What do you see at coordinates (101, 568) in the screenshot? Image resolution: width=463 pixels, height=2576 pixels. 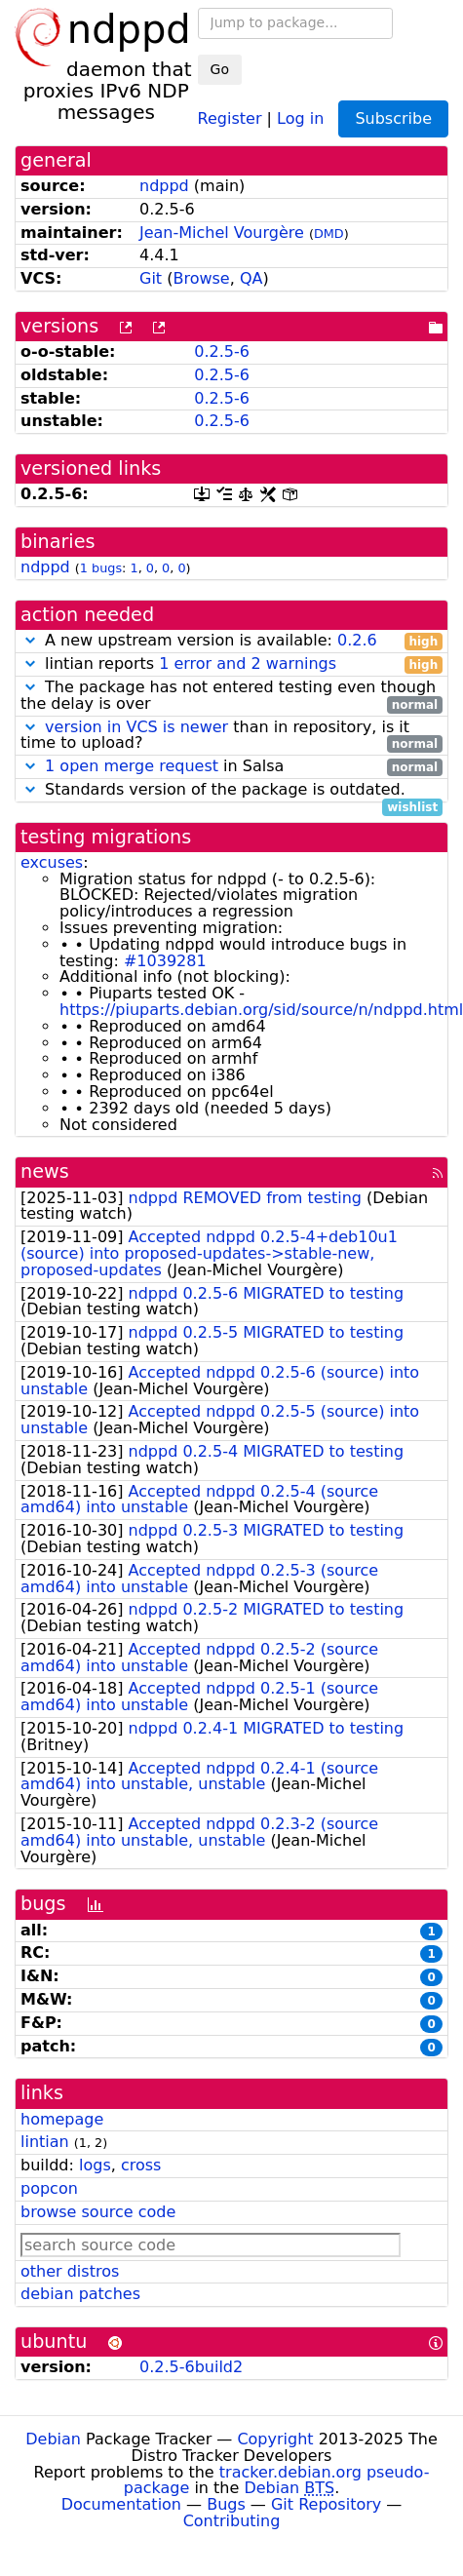 I see `1 bugs` at bounding box center [101, 568].